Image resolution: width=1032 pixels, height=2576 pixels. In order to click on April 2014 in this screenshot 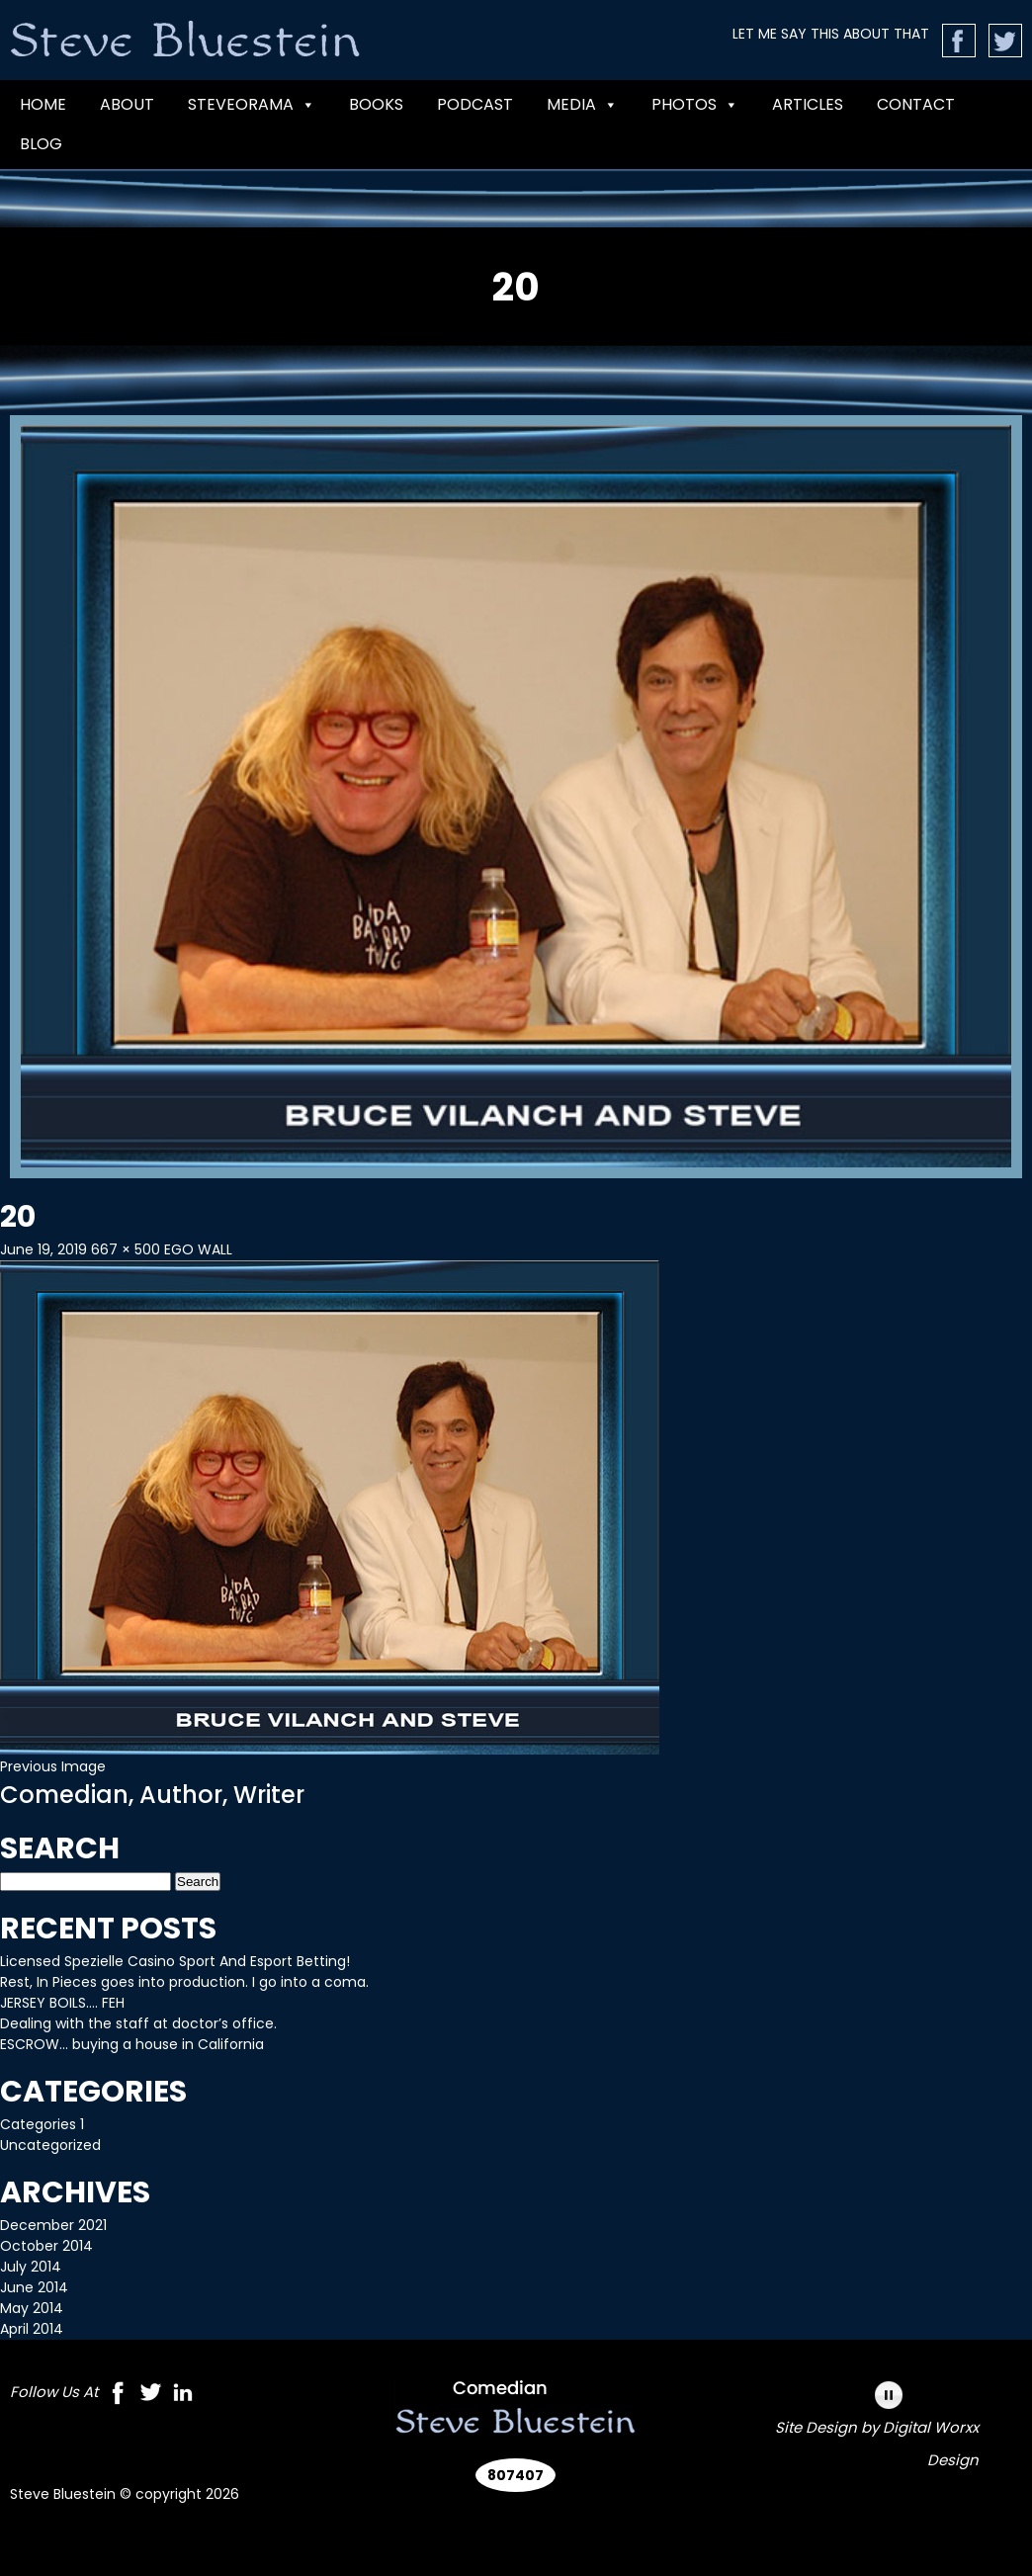, I will do `click(31, 2329)`.